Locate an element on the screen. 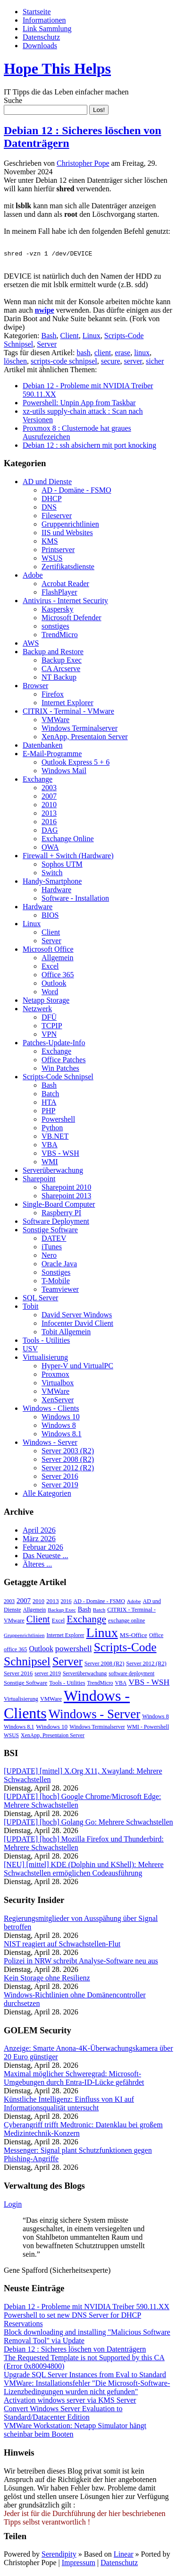 Image resolution: width=177 pixels, height=2576 pixels. Convert Windows Server Evaluation to Standard/Datacenter Edition is located at coordinates (63, 2414).